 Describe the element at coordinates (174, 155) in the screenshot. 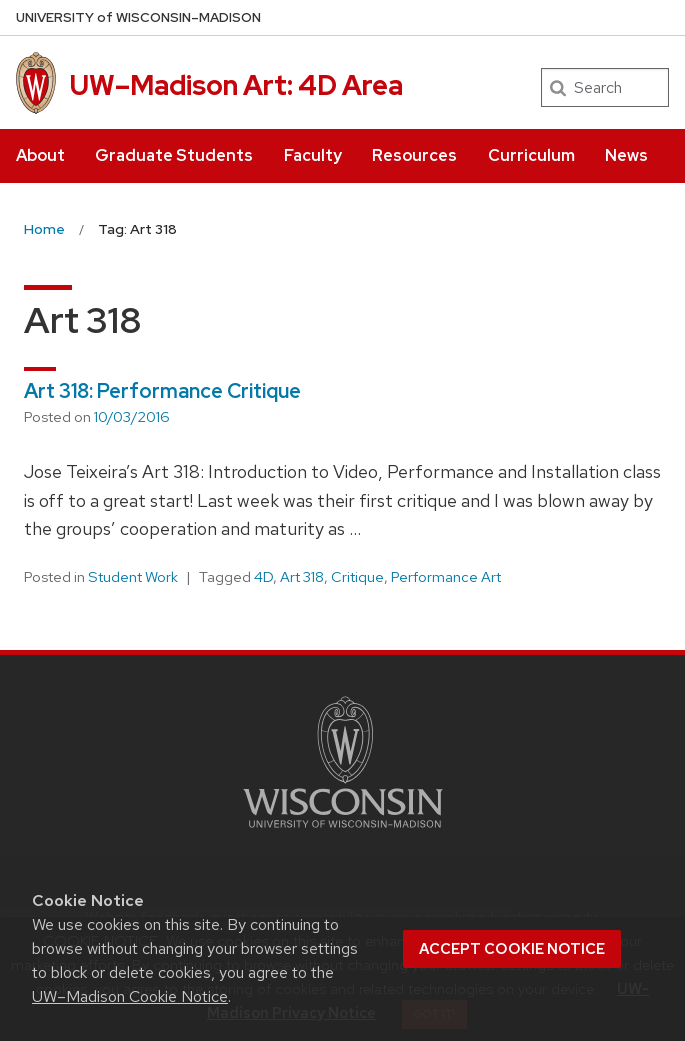

I see `Graduate Students` at that location.